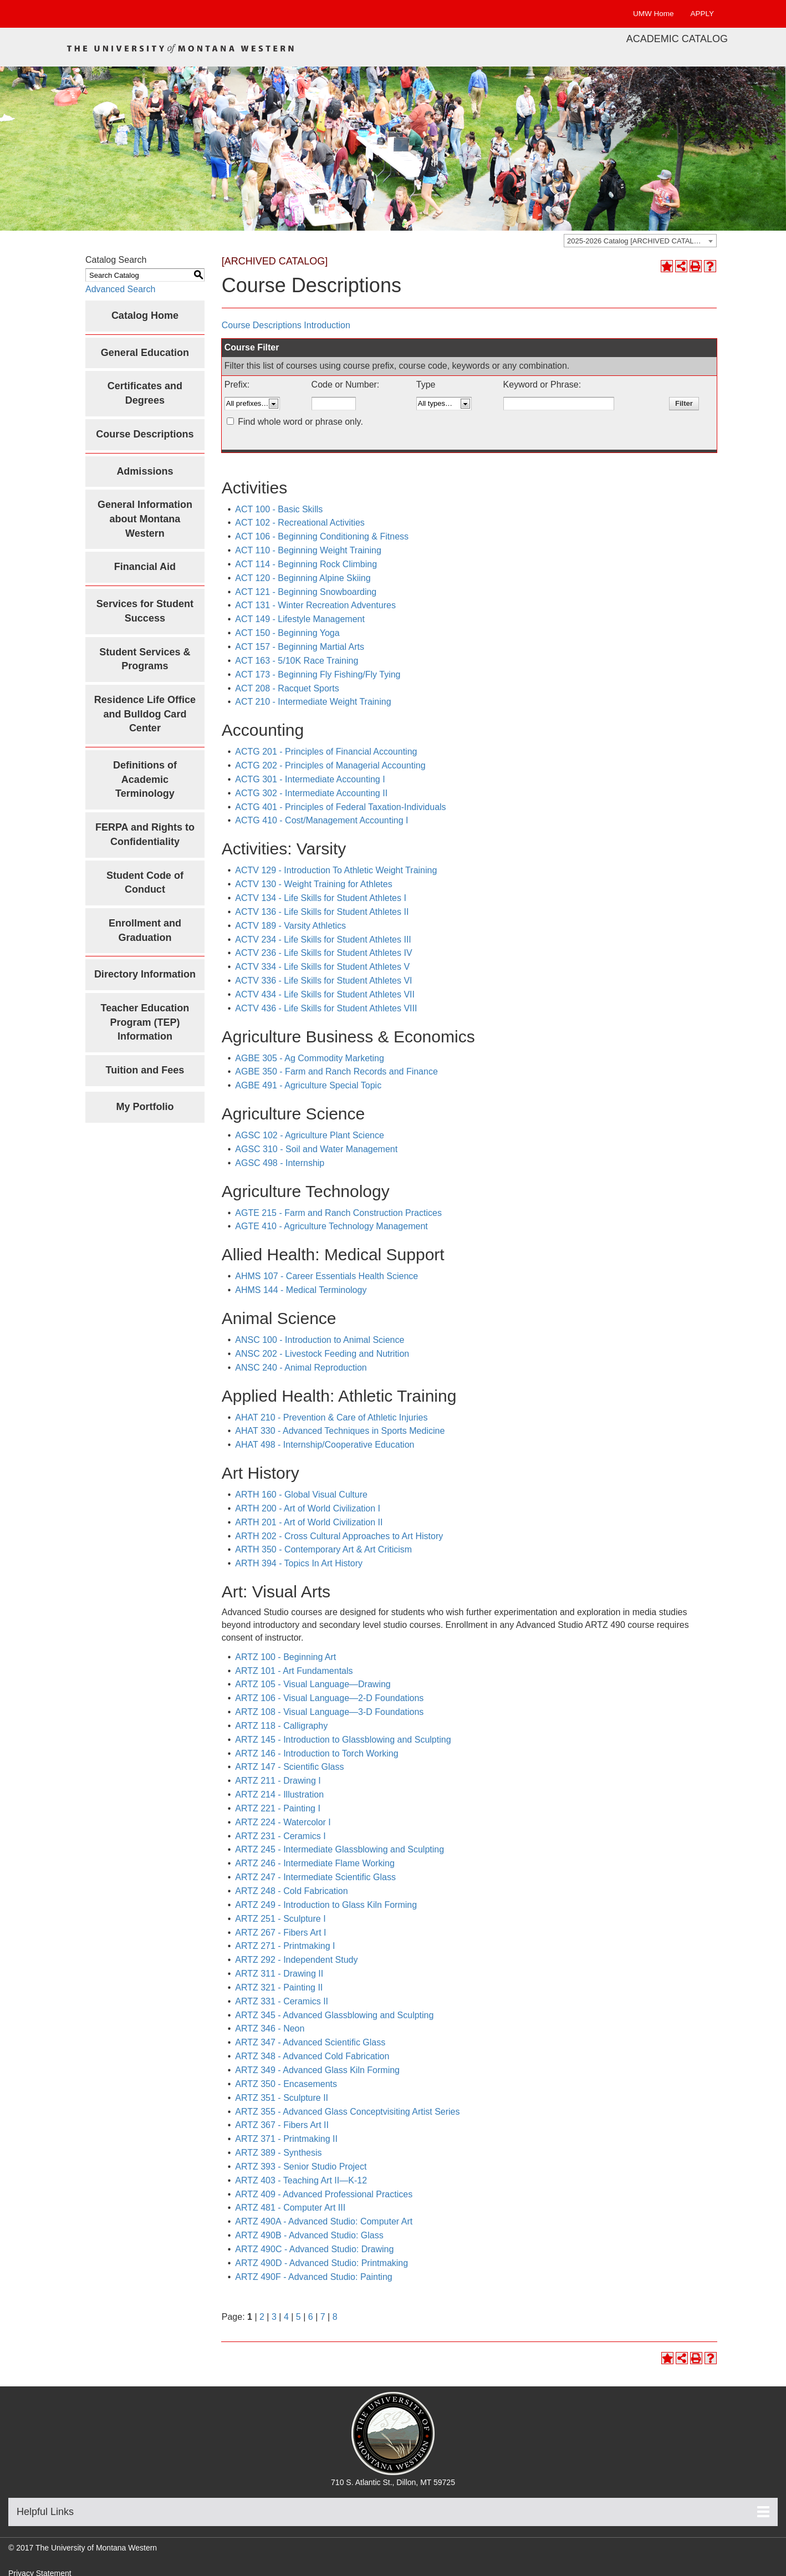  I want to click on ARTH 202 - Cross Cultural Approaches to Art History, so click(339, 1536).